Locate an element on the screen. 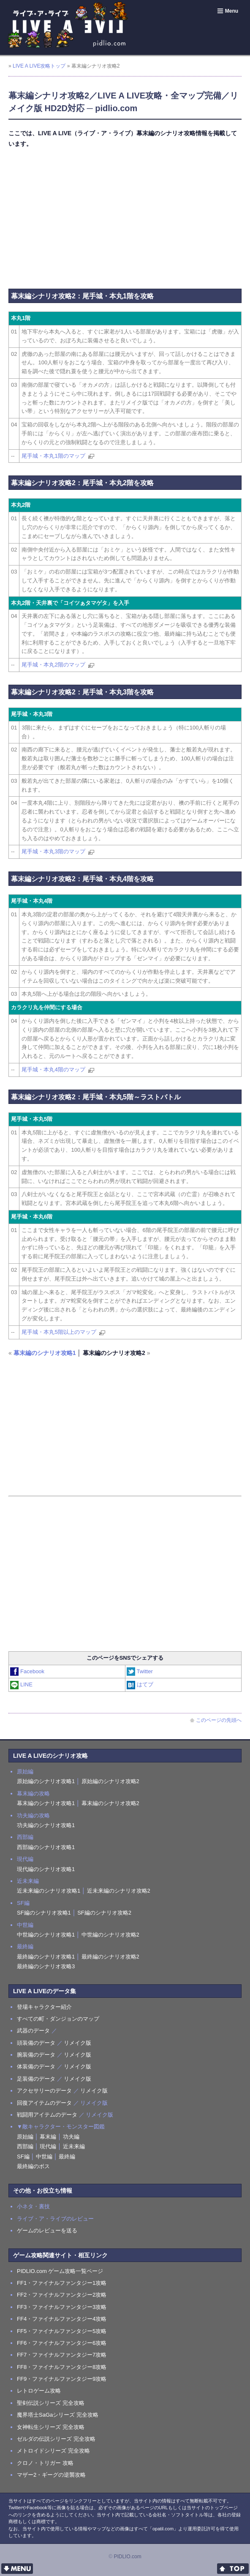 The image size is (250, 2576). すべての町・ダンジョンのマップ is located at coordinates (58, 2019).